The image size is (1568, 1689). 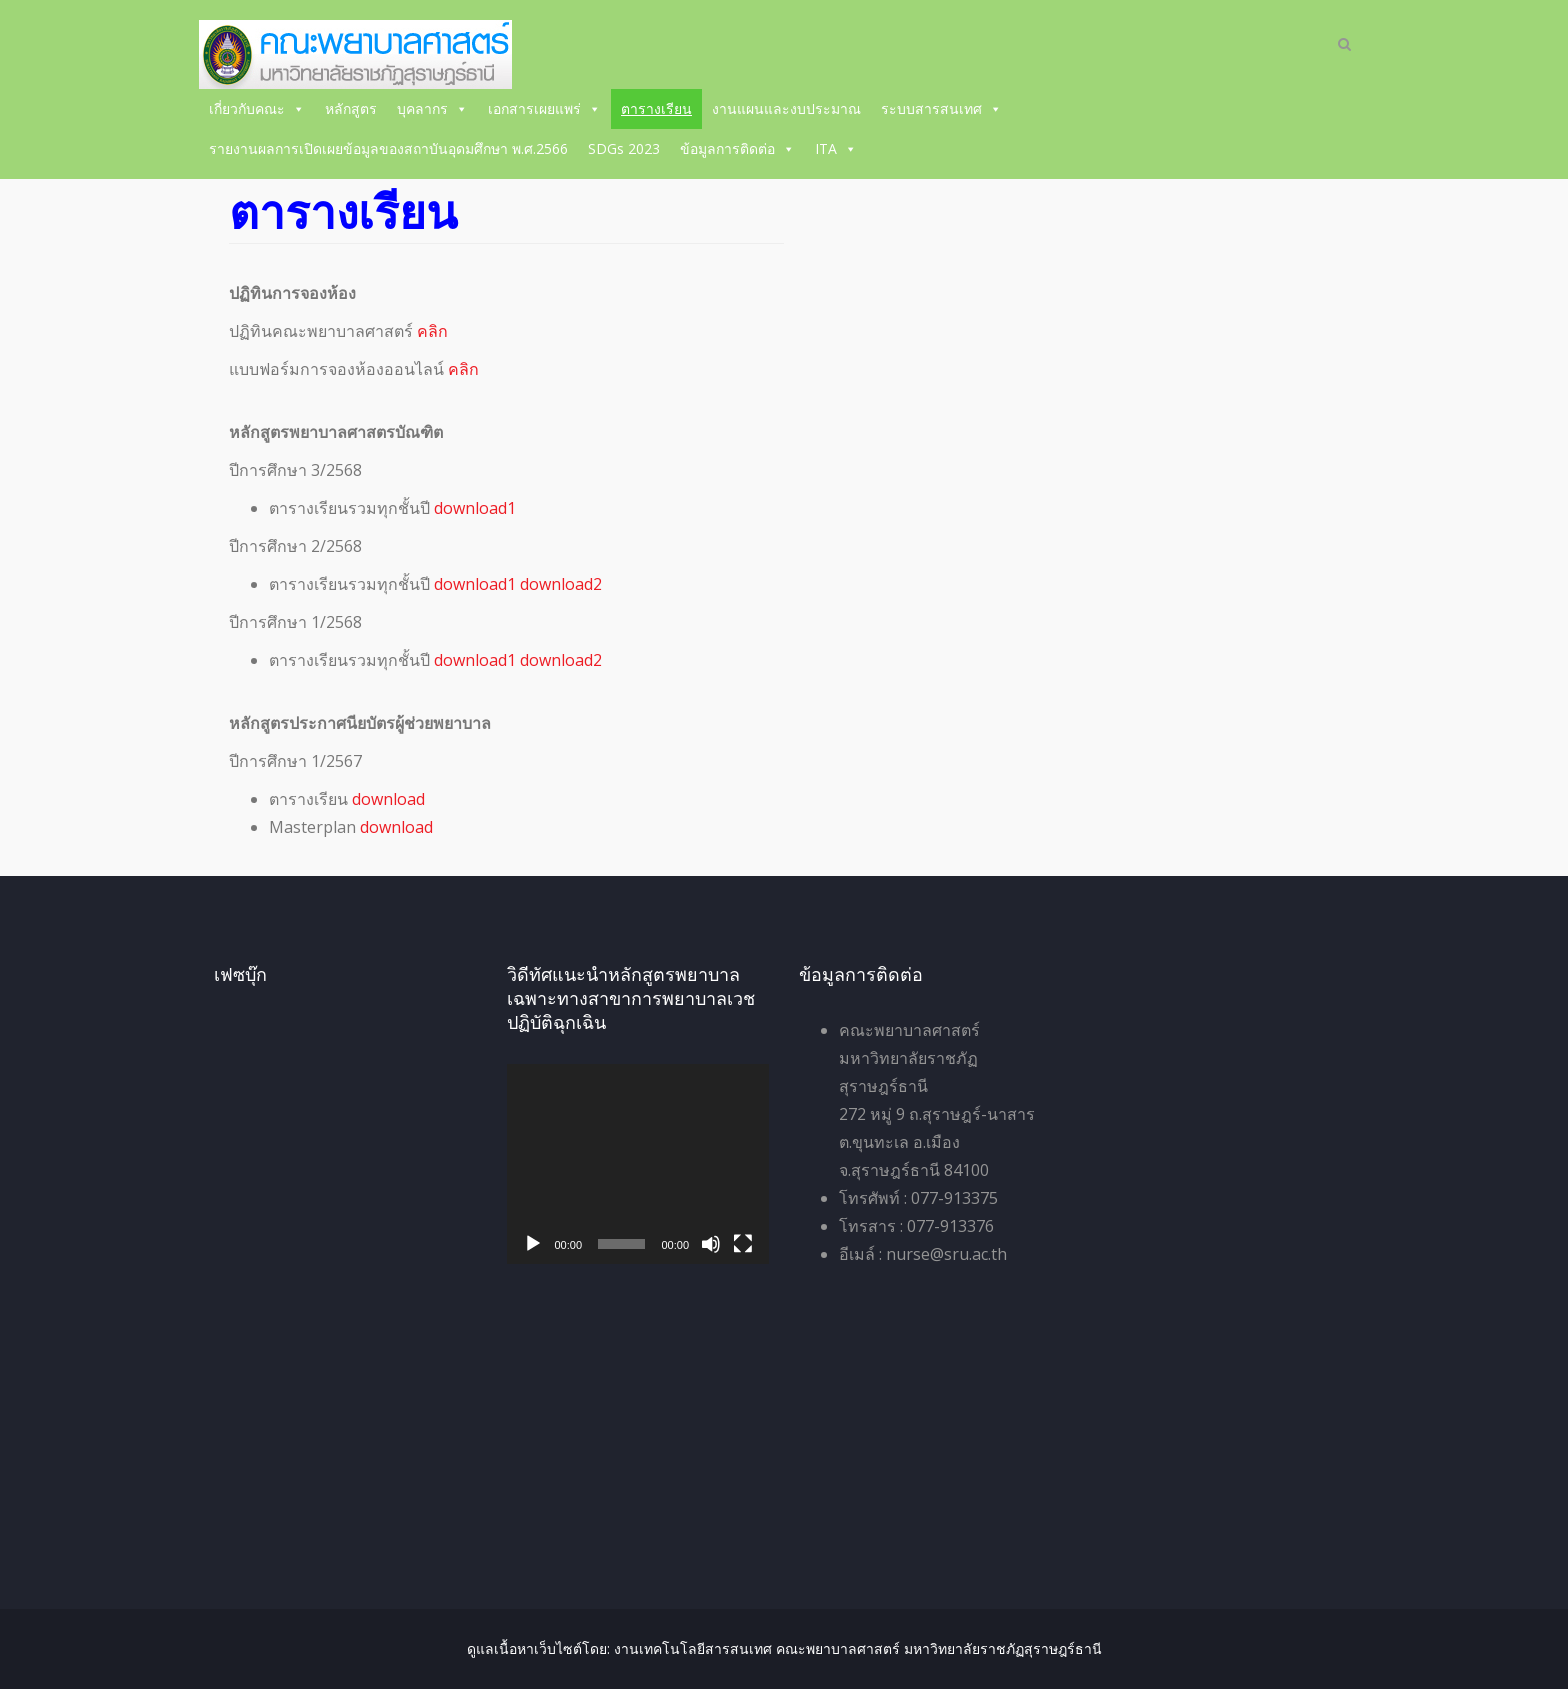 What do you see at coordinates (533, 1244) in the screenshot?
I see `[เล่น]` at bounding box center [533, 1244].